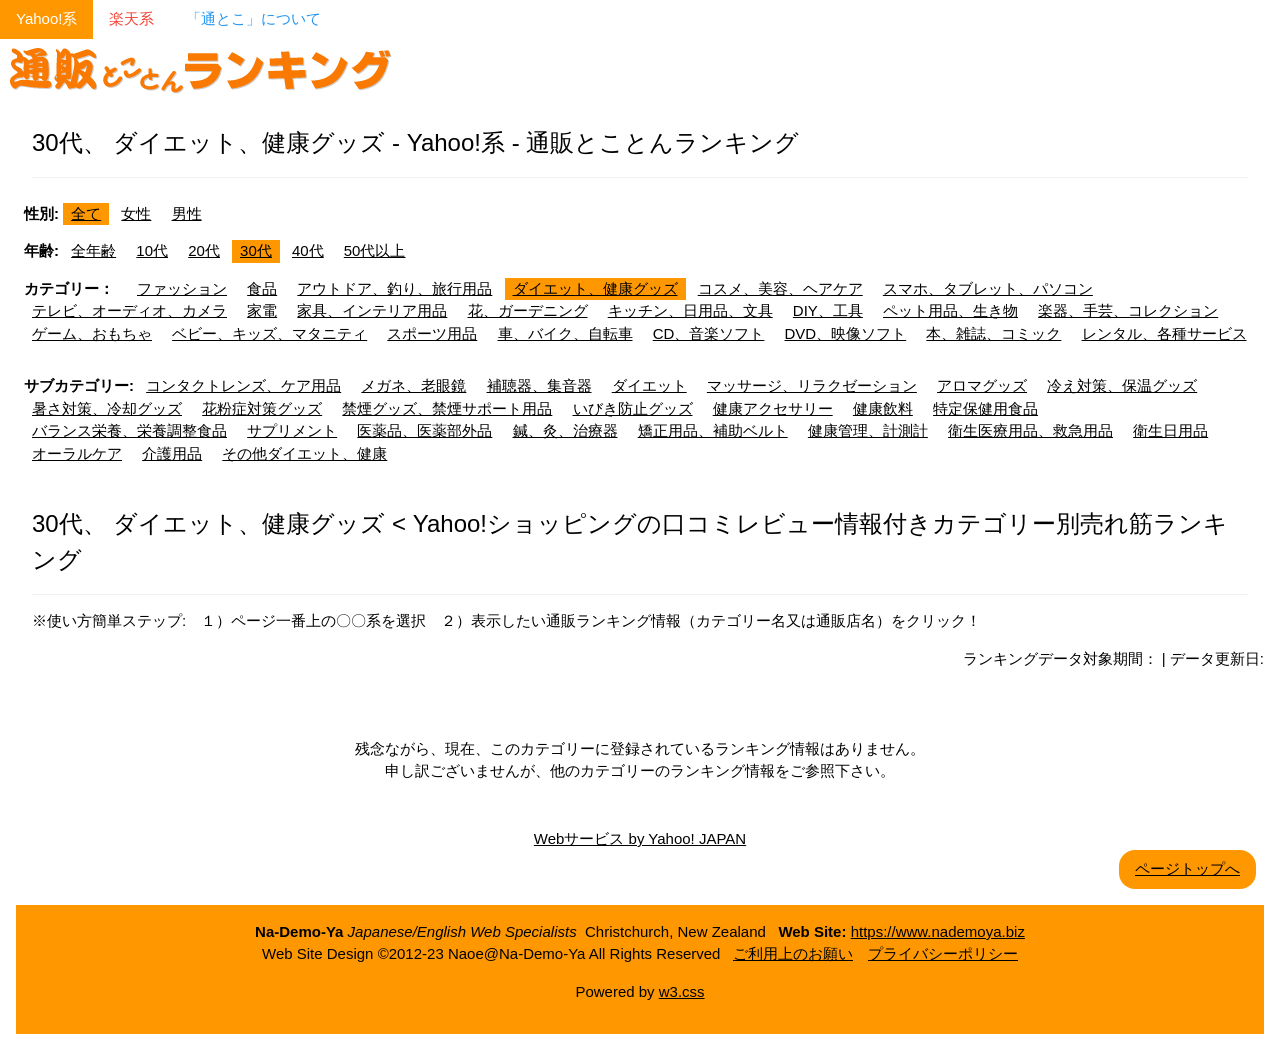 This screenshot has height=1042, width=1280. What do you see at coordinates (633, 408) in the screenshot?
I see `いびき防止グッズ` at bounding box center [633, 408].